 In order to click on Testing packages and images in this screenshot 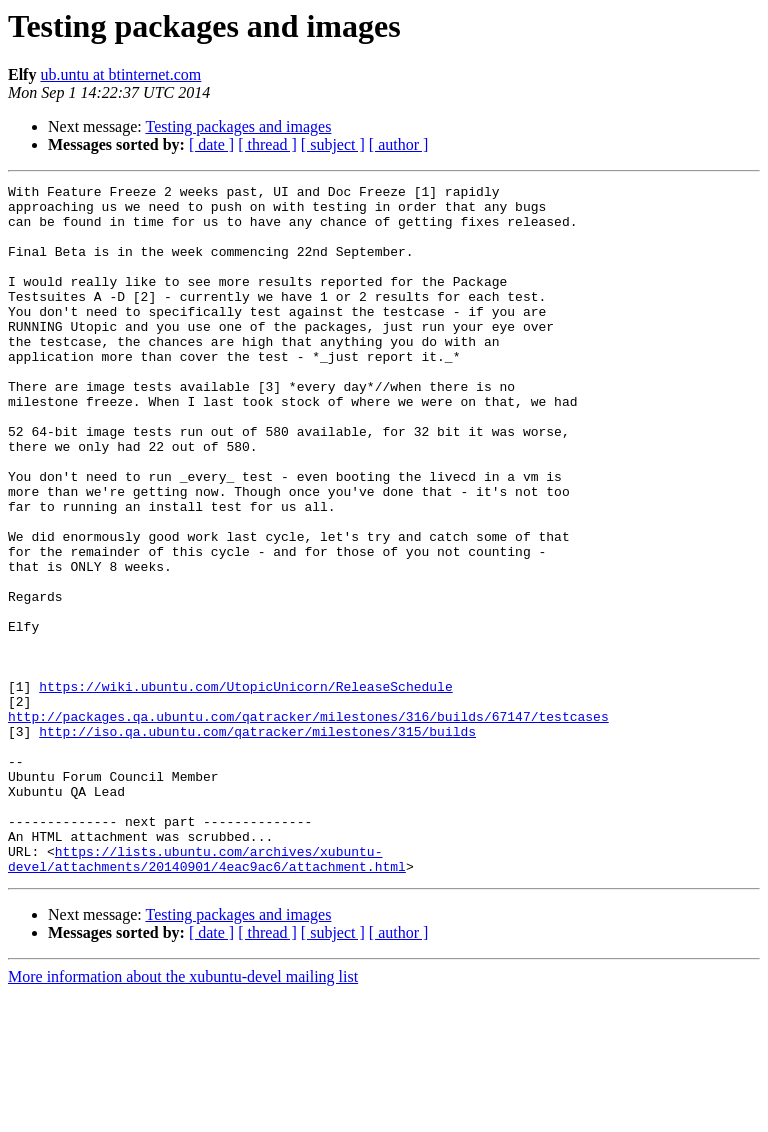, I will do `click(238, 126)`.